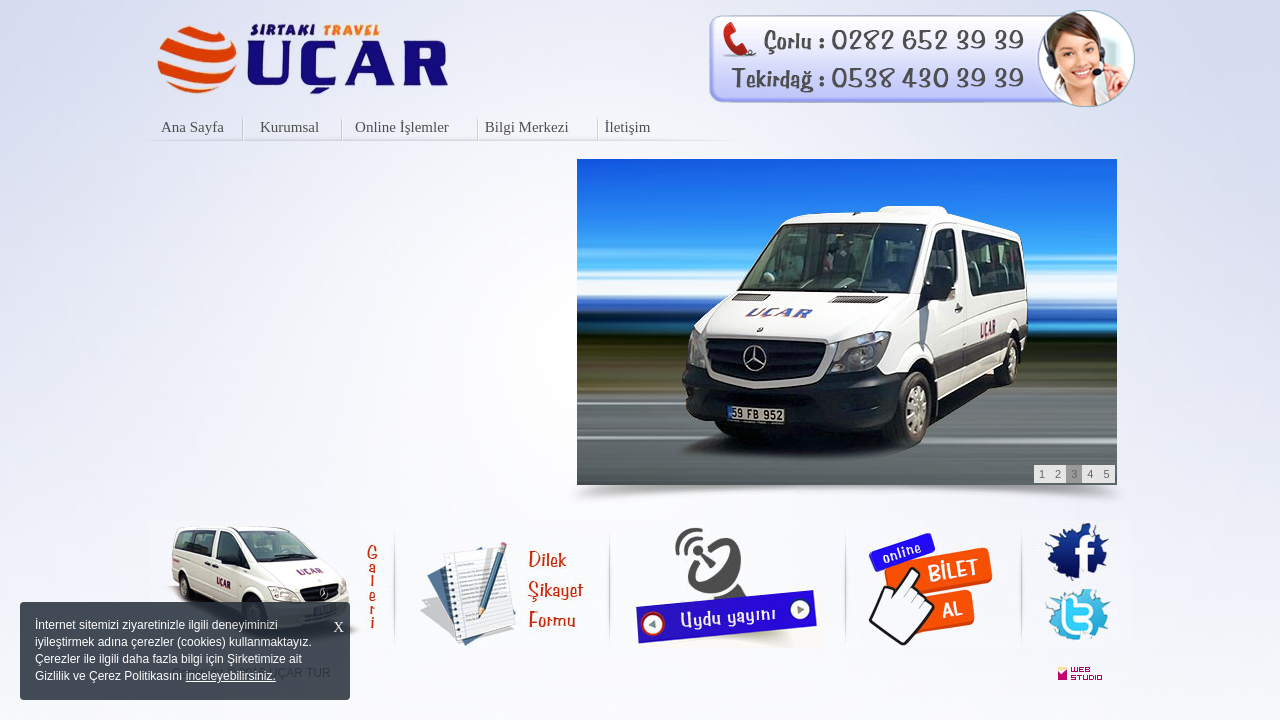  I want to click on Online İşlemler, so click(402, 127).